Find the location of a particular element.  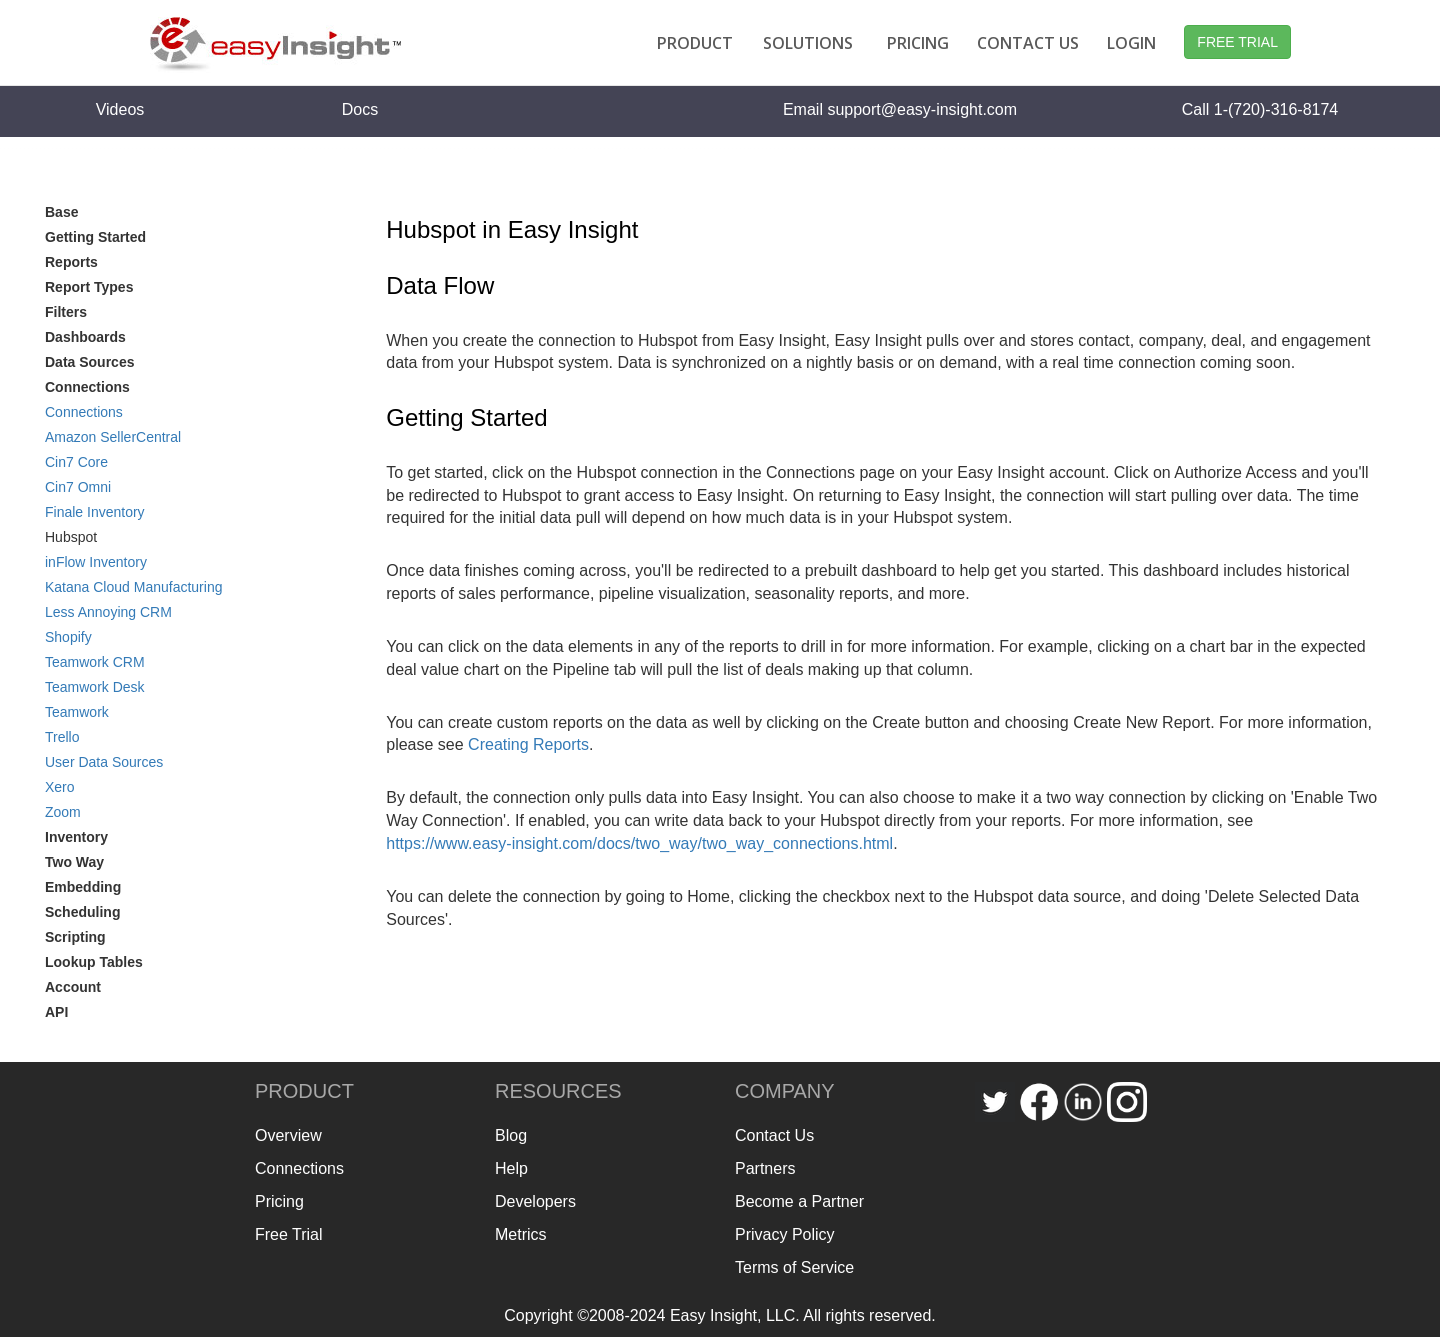

Trello is located at coordinates (62, 737).